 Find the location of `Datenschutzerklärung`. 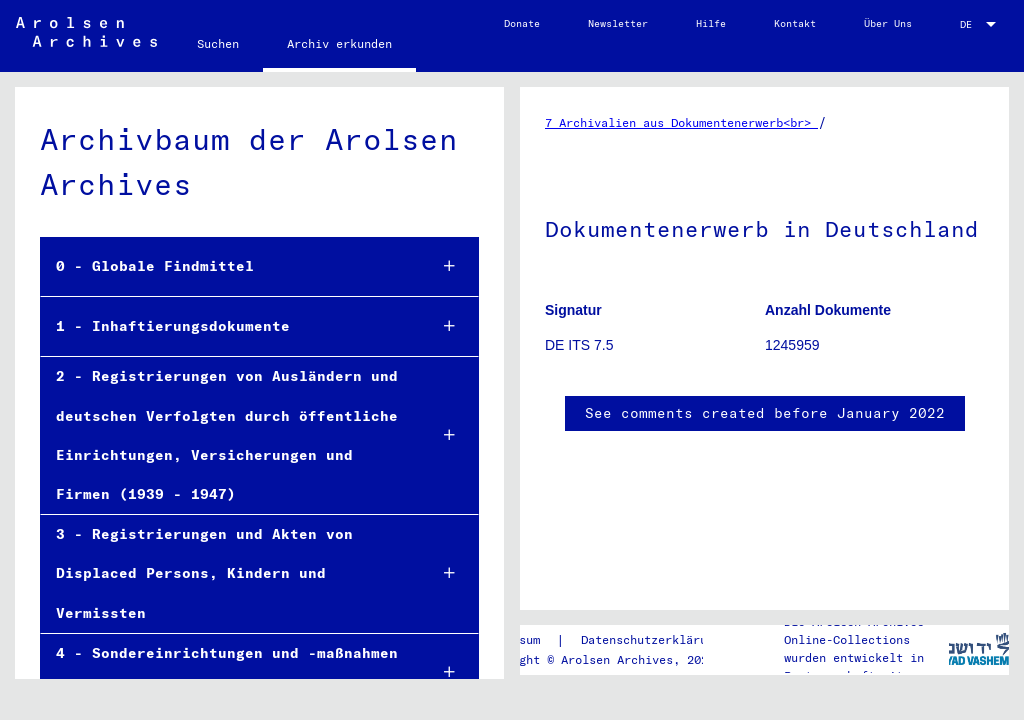

Datenschutzerklärung is located at coordinates (651, 639).